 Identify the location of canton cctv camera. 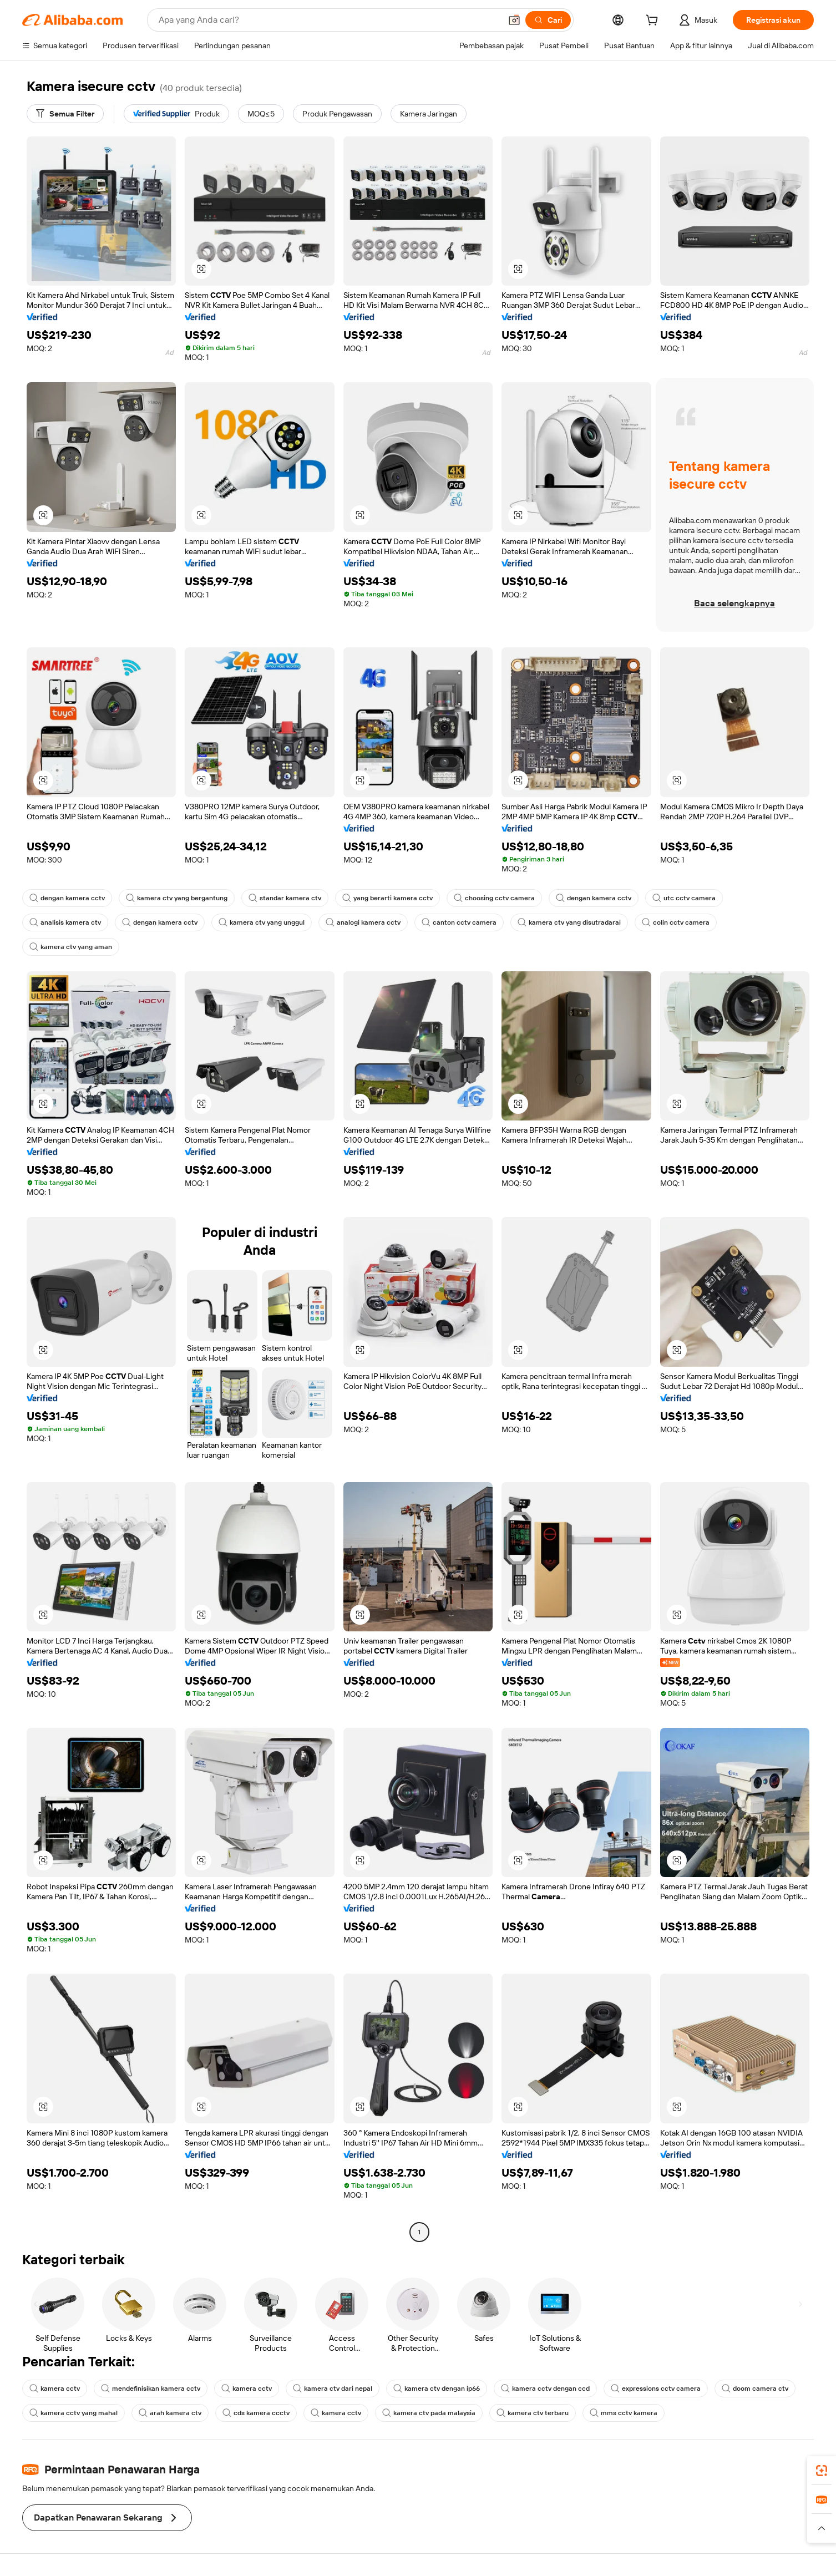
(459, 922).